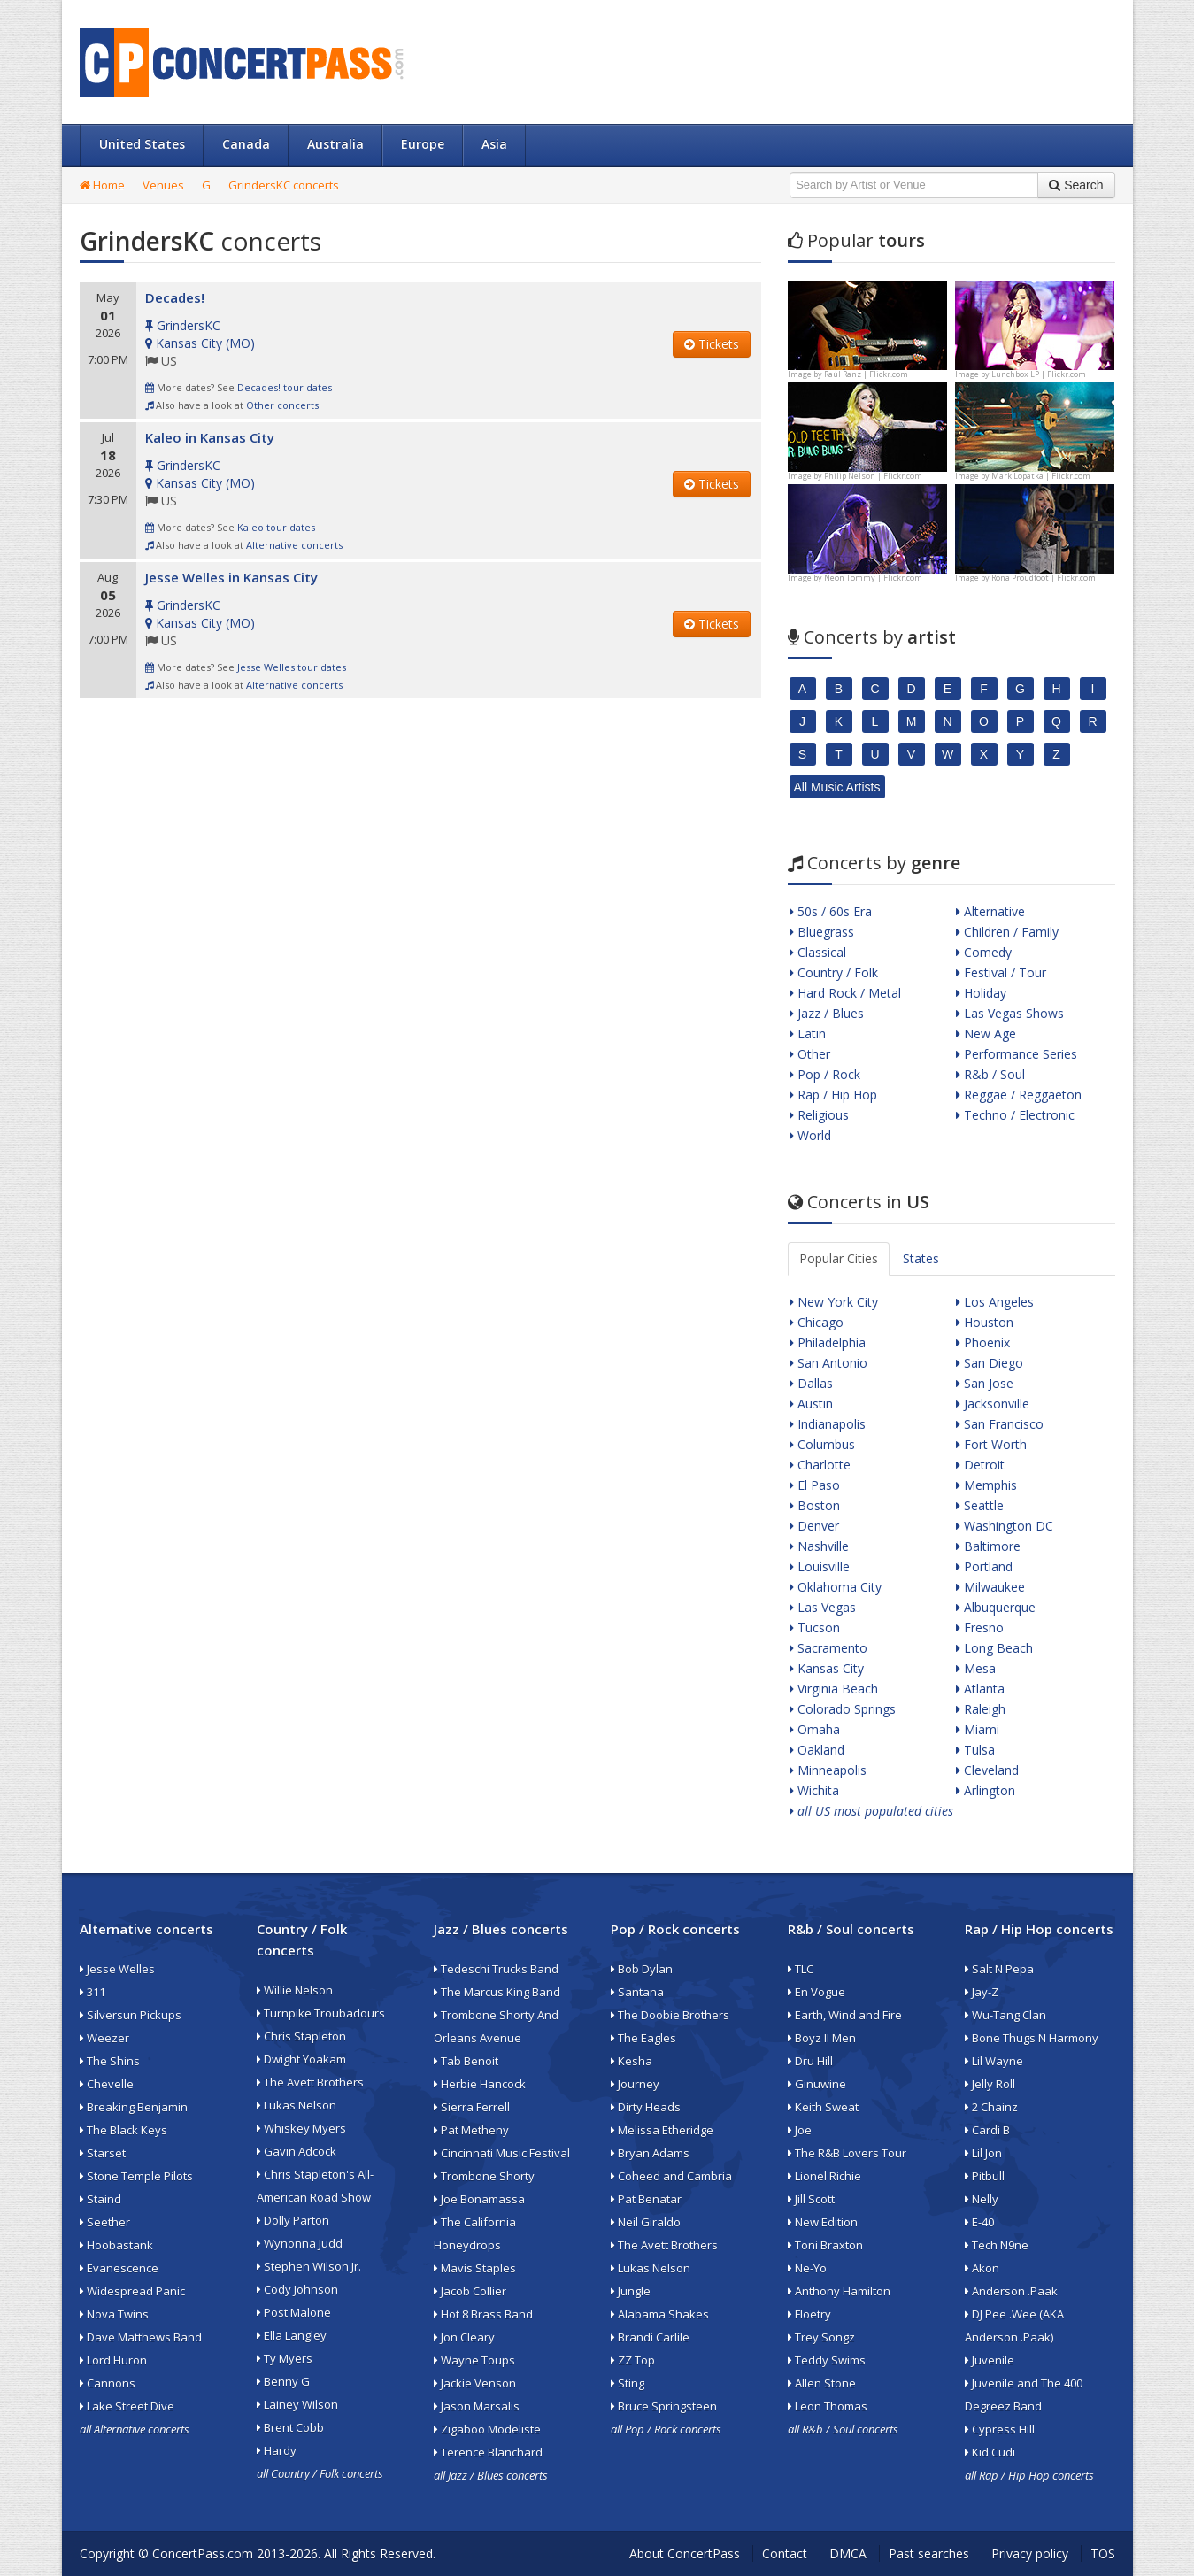  I want to click on Baltimore, so click(988, 1546).